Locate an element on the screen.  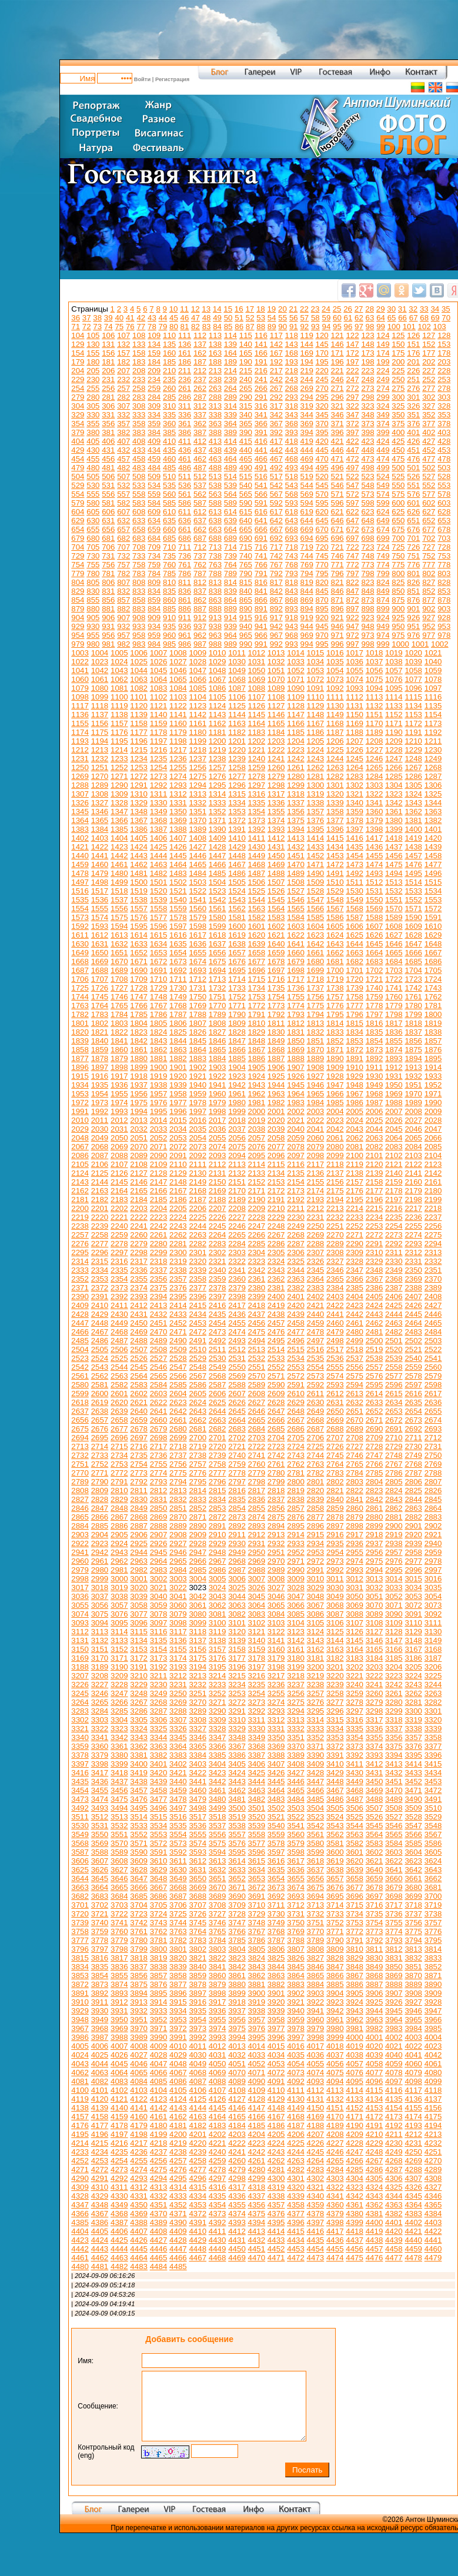
2407 is located at coordinates (413, 1296).